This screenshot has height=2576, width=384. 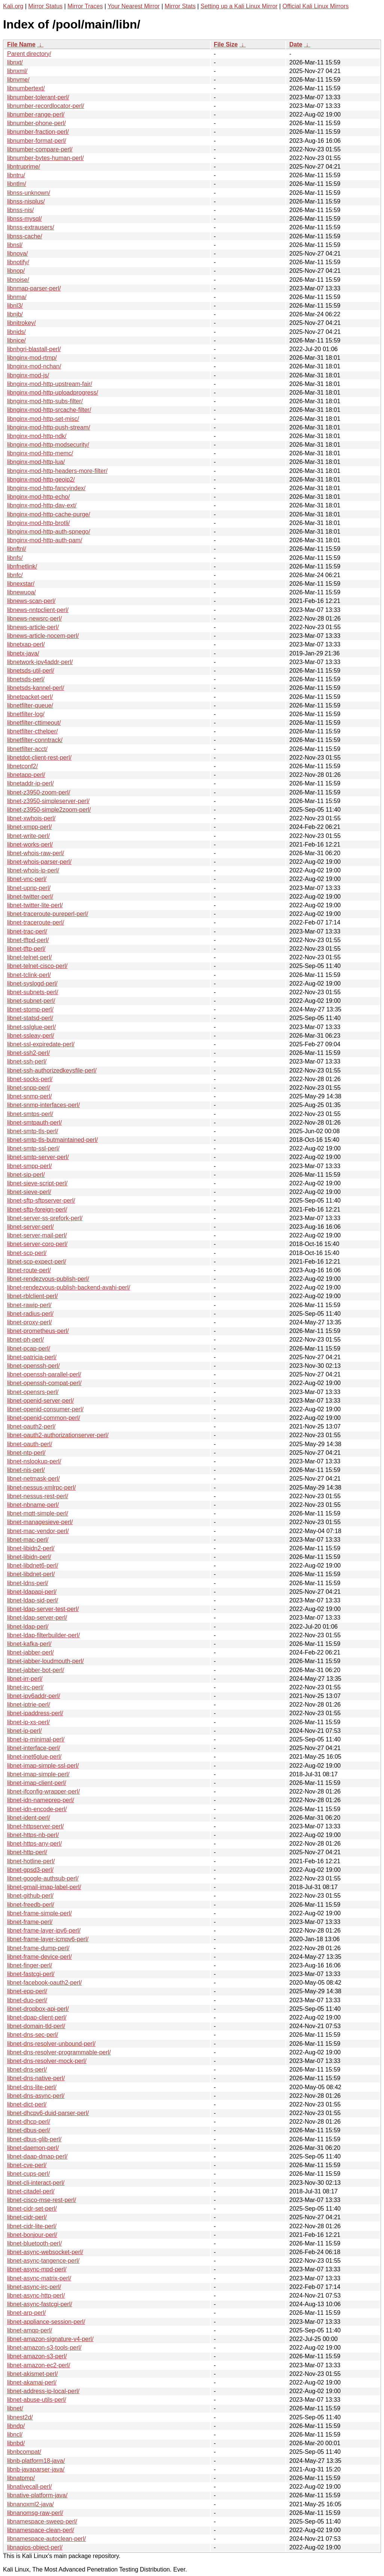 What do you see at coordinates (32, 2087) in the screenshot?
I see `libnet-dns-lite-perl/` at bounding box center [32, 2087].